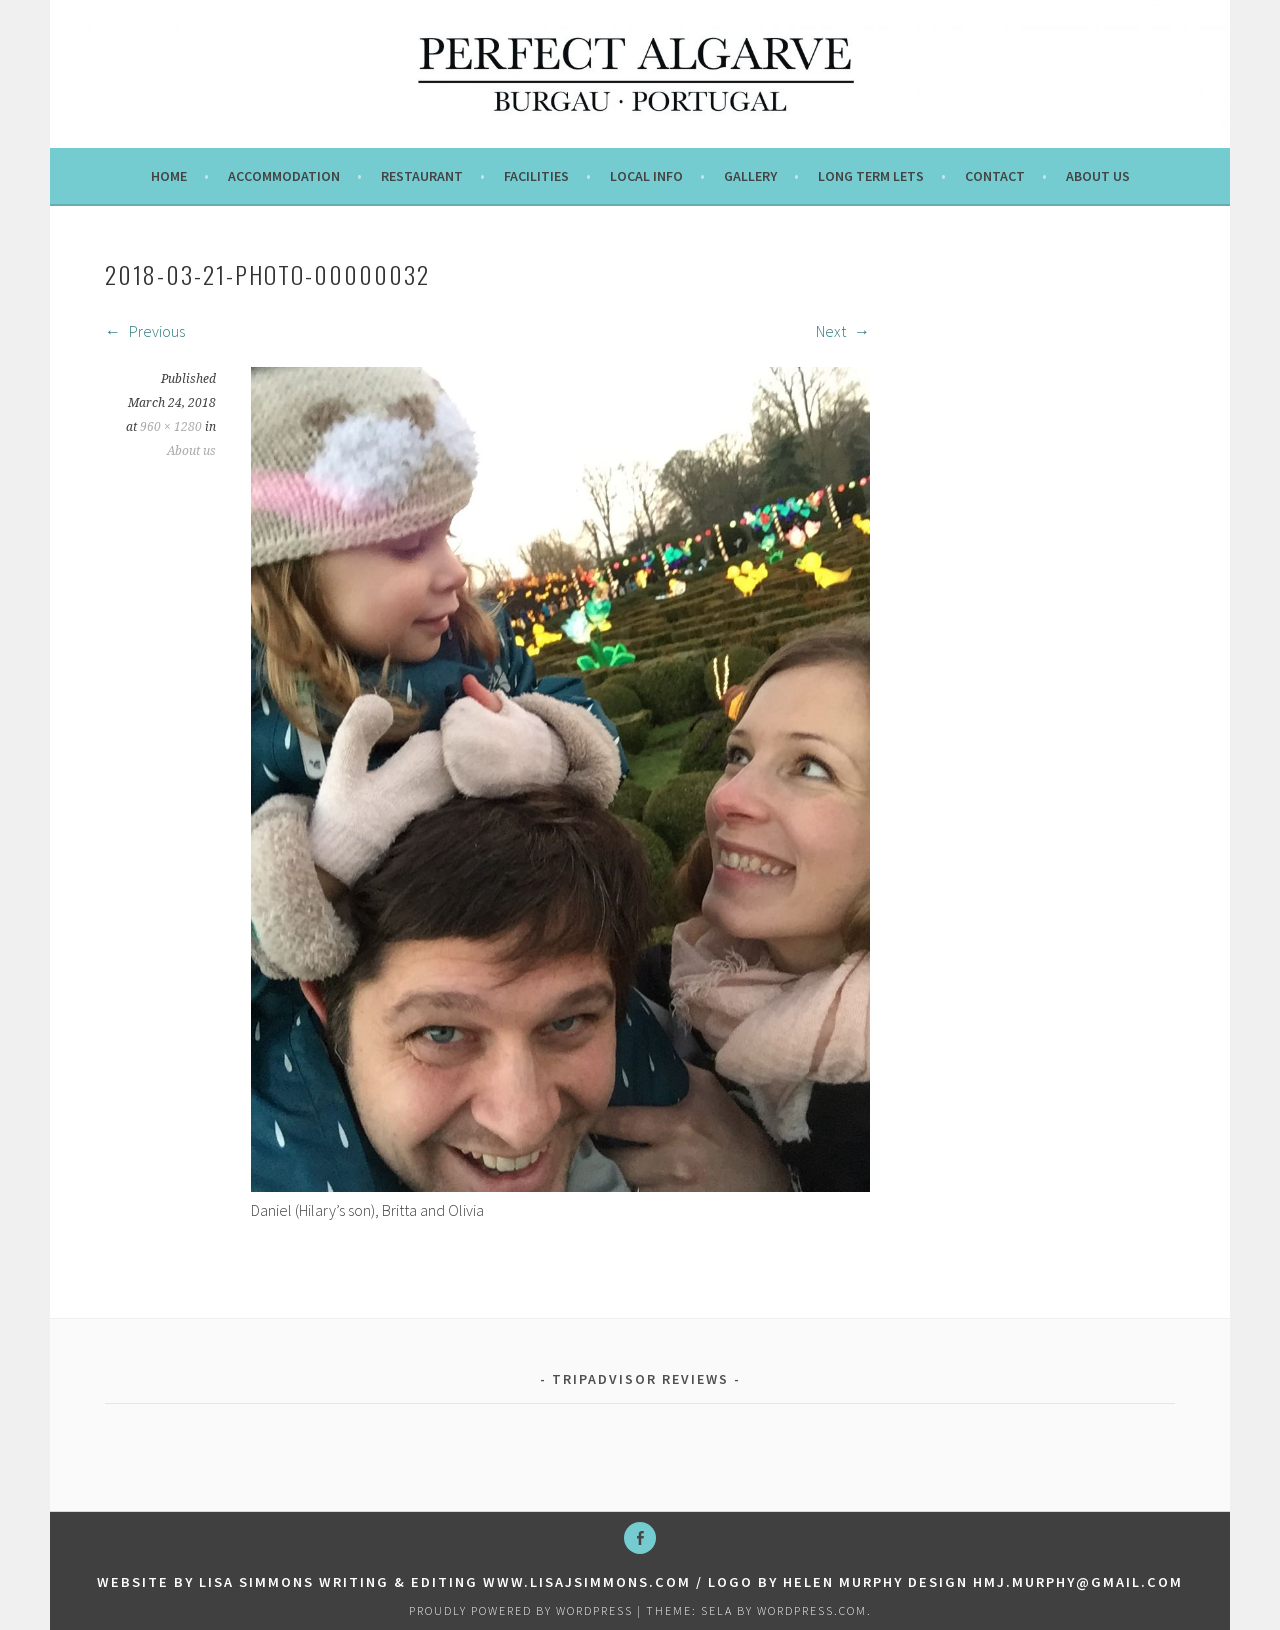 Image resolution: width=1280 pixels, height=1630 pixels. I want to click on Previous, so click(145, 331).